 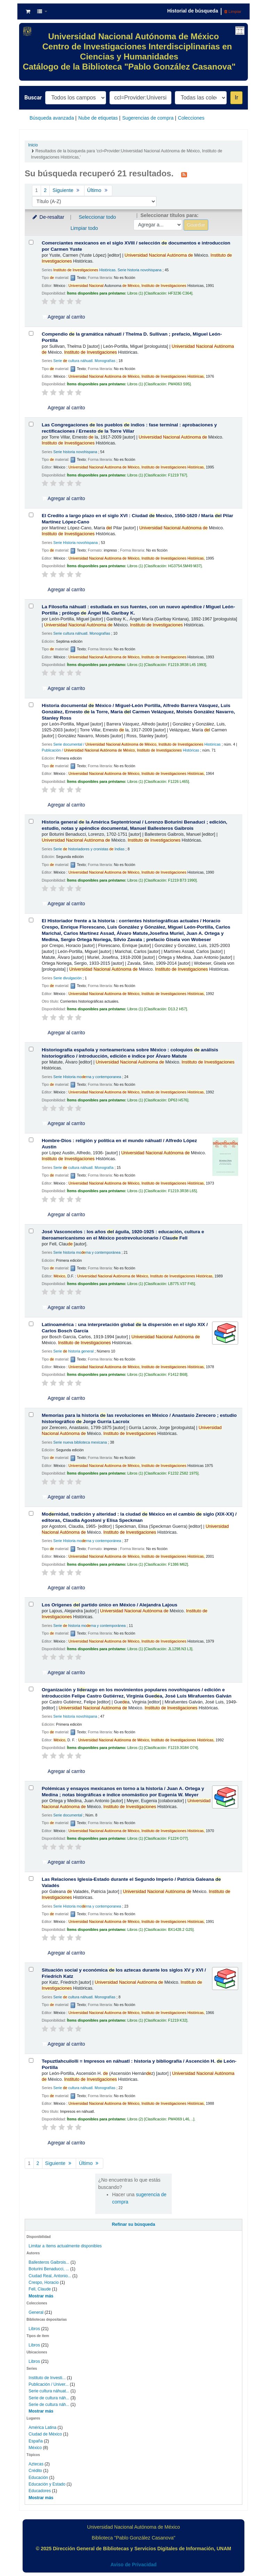 I want to click on Limitar a ítems actualmente disponibles, so click(x=65, y=2246).